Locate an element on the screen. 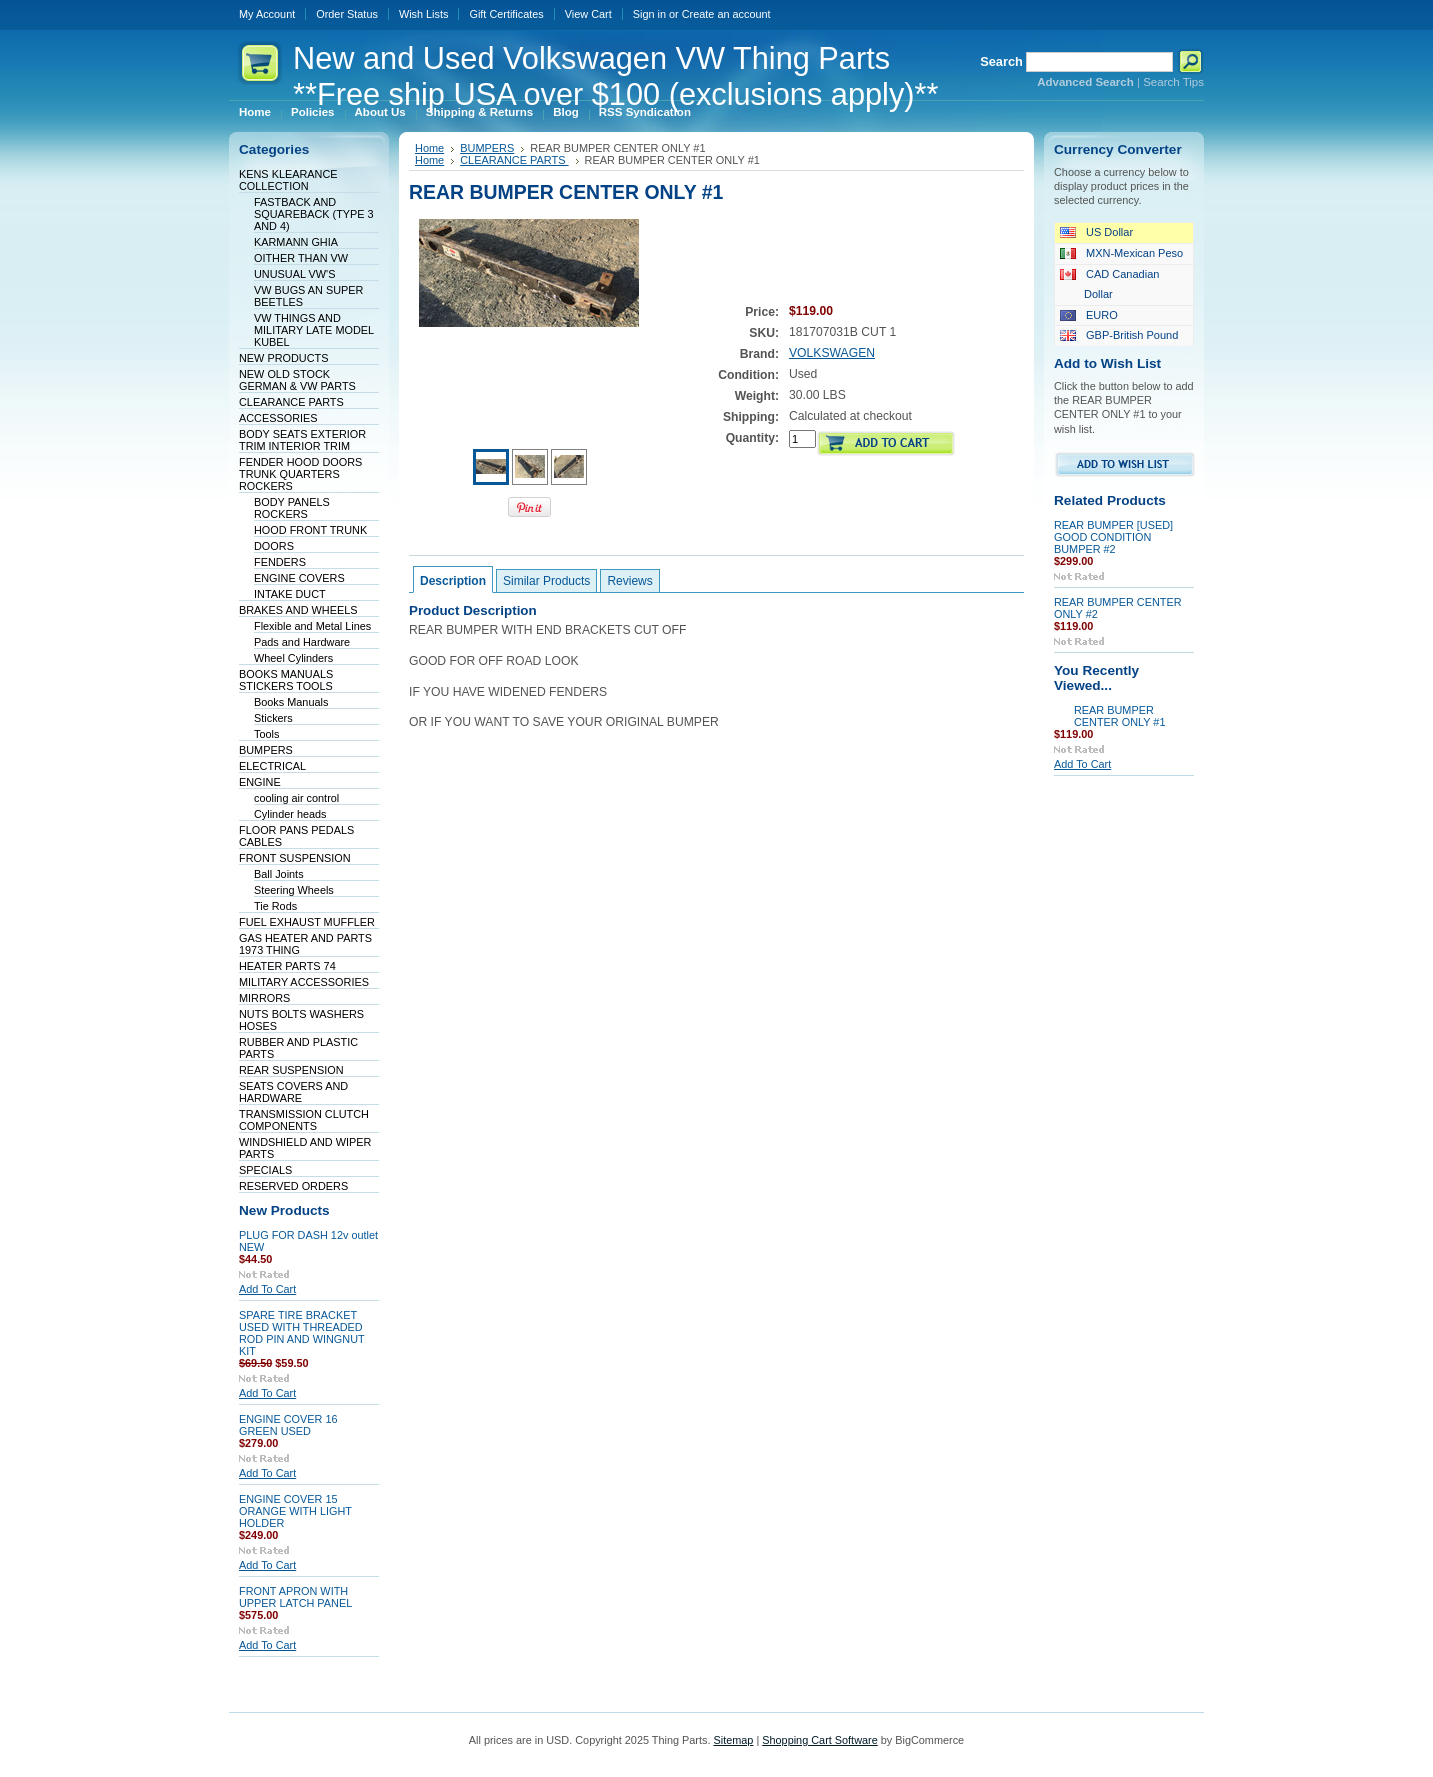 The height and width of the screenshot is (1777, 1433). Stickers is located at coordinates (273, 718).